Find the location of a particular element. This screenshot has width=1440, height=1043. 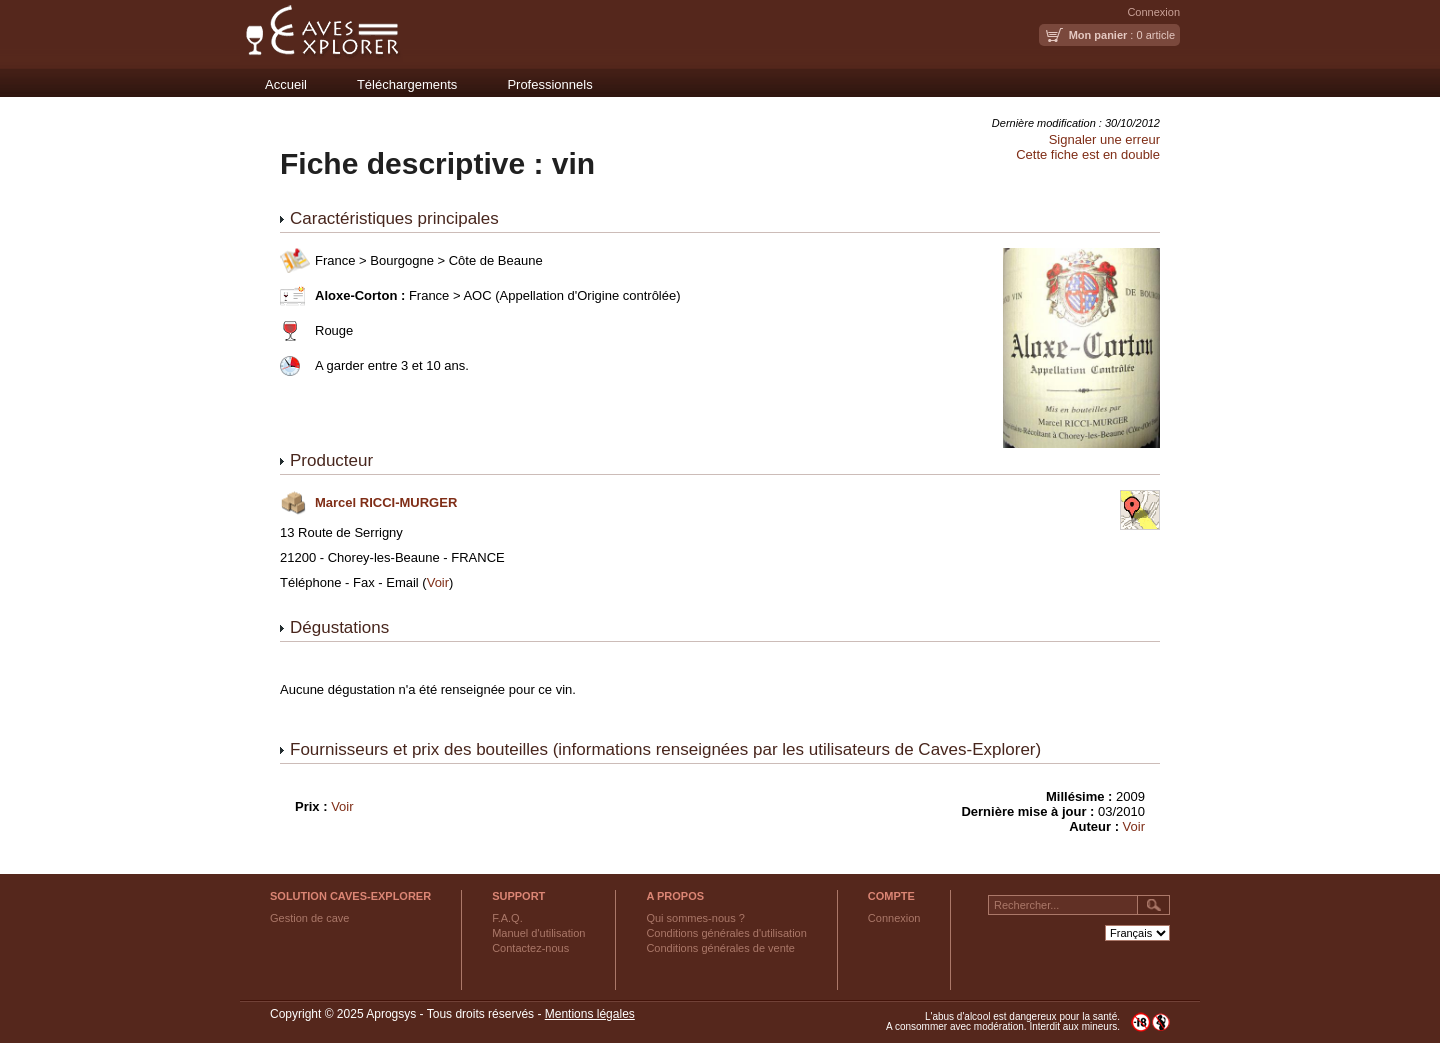

Manuel d'utilisation is located at coordinates (538, 933).